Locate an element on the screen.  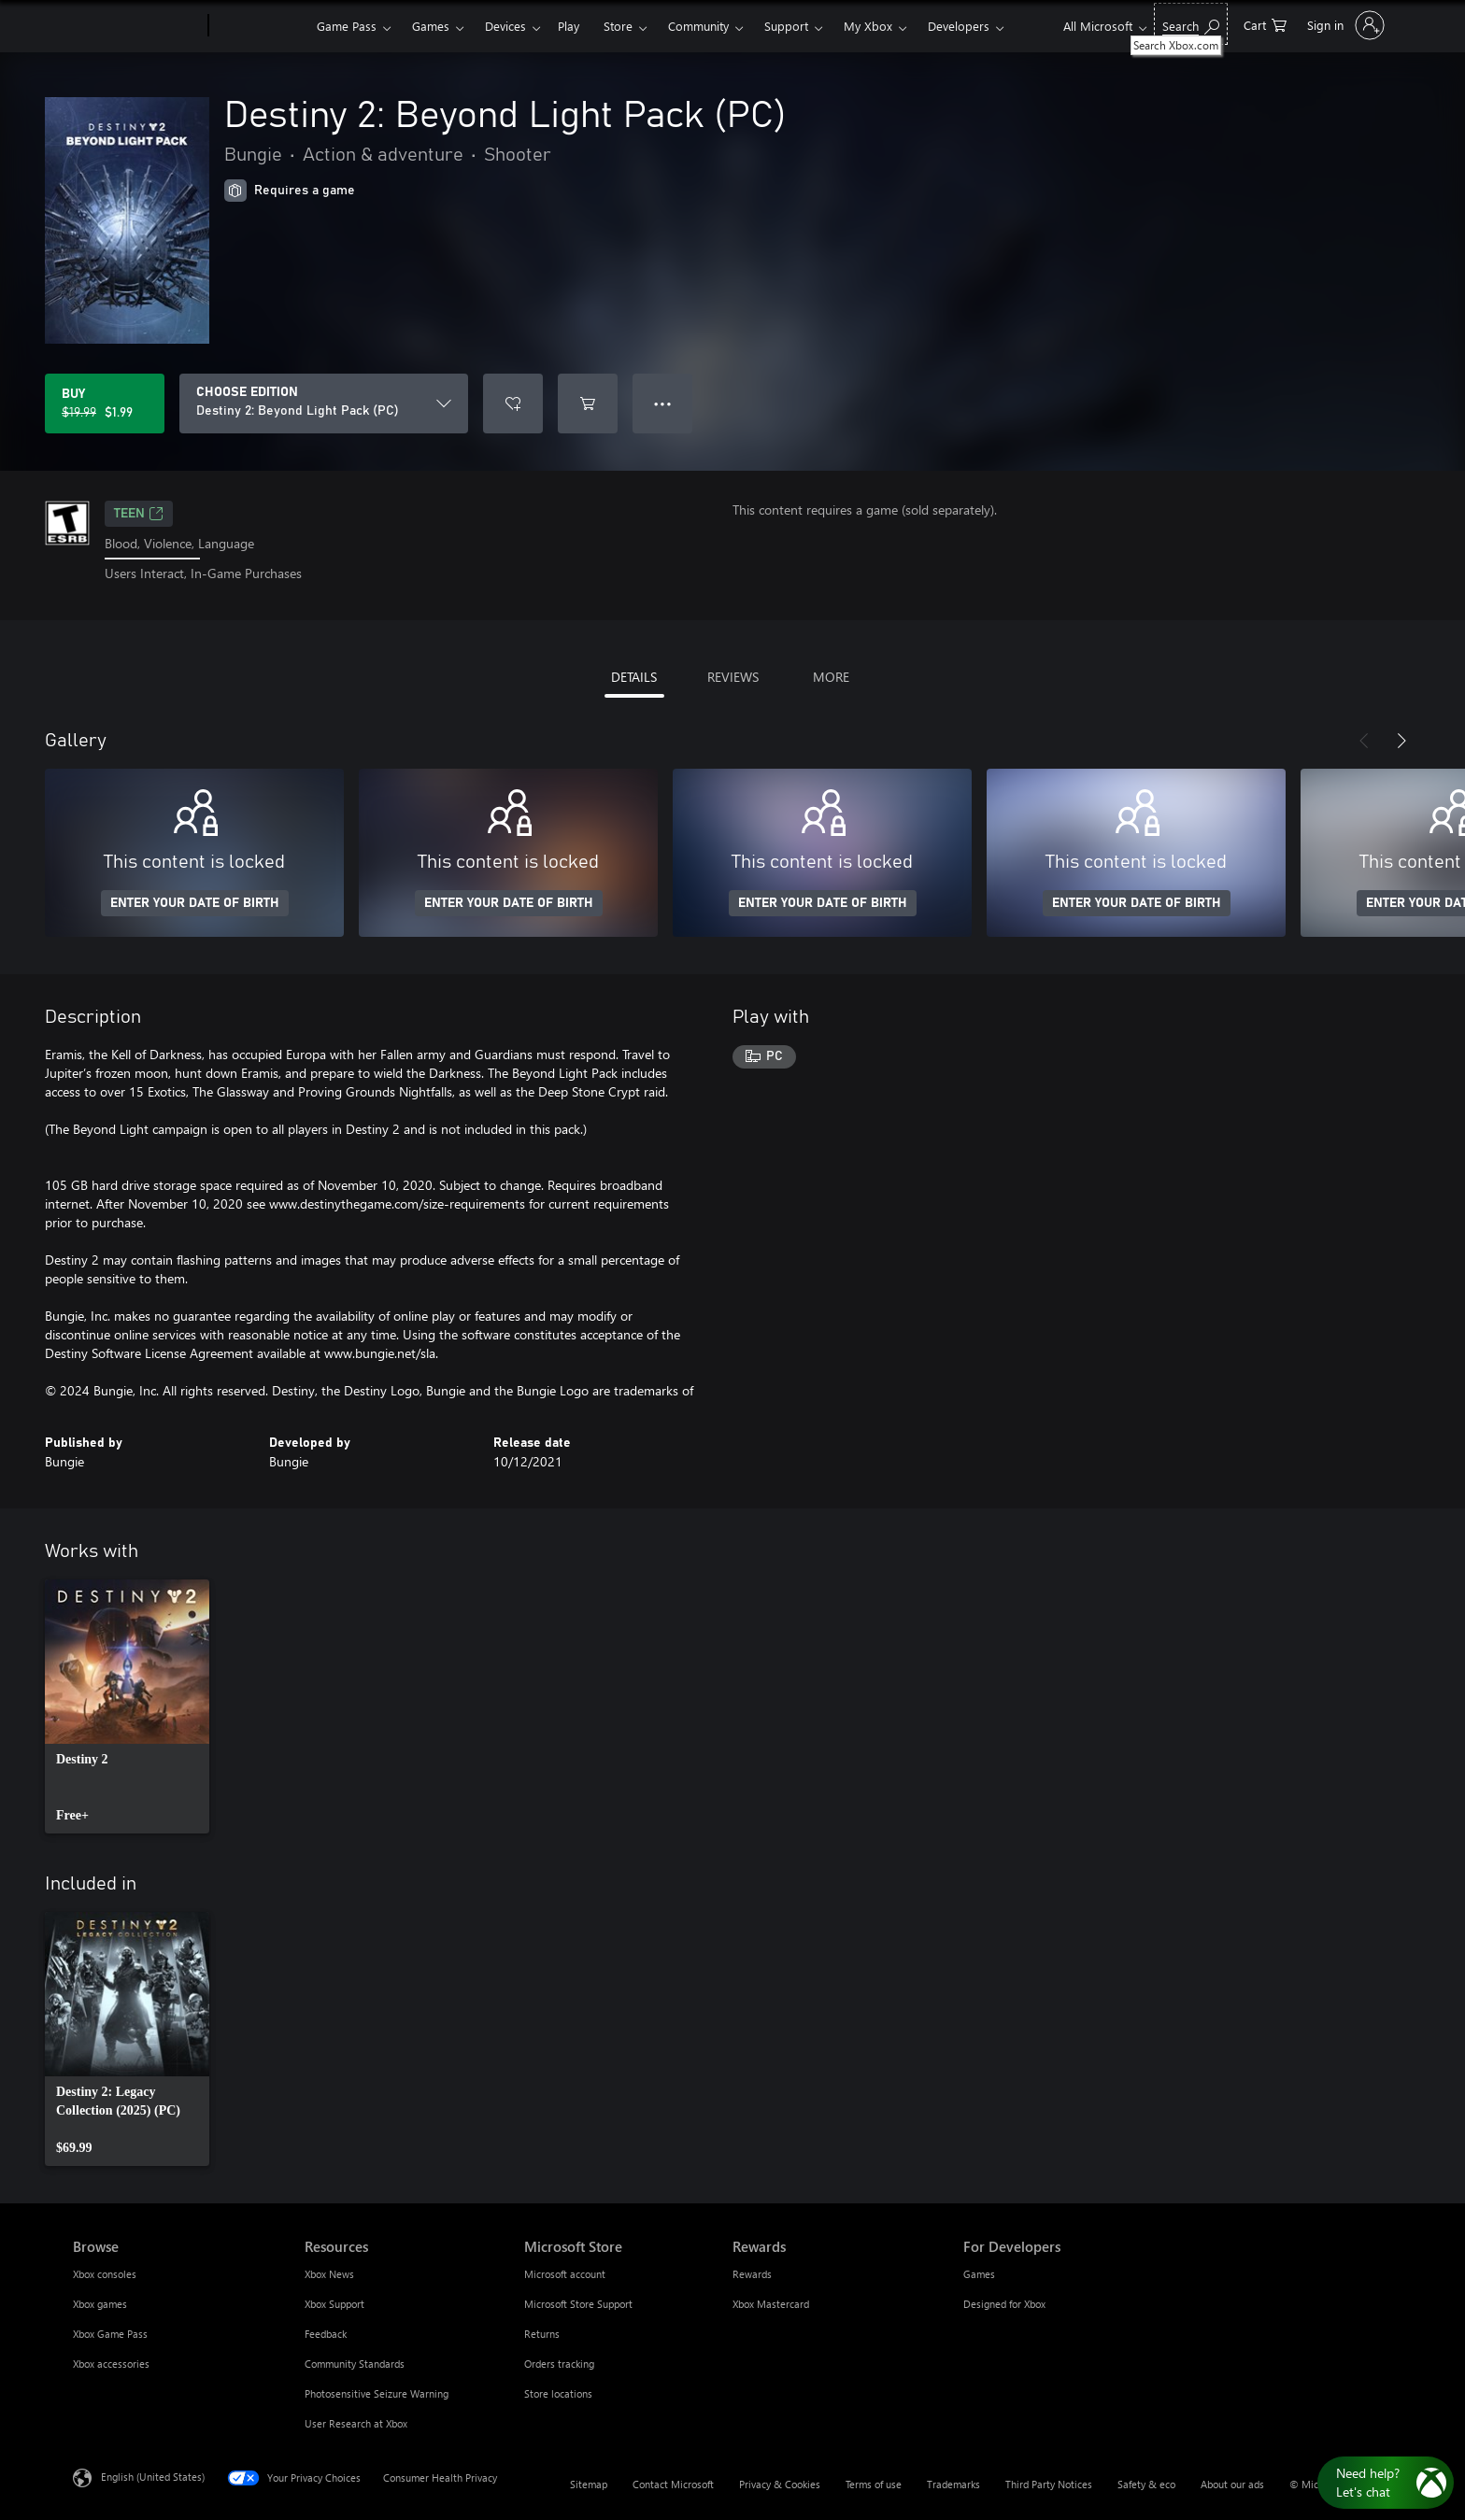
Feedback [Feedback Resources] is located at coordinates (326, 2334).